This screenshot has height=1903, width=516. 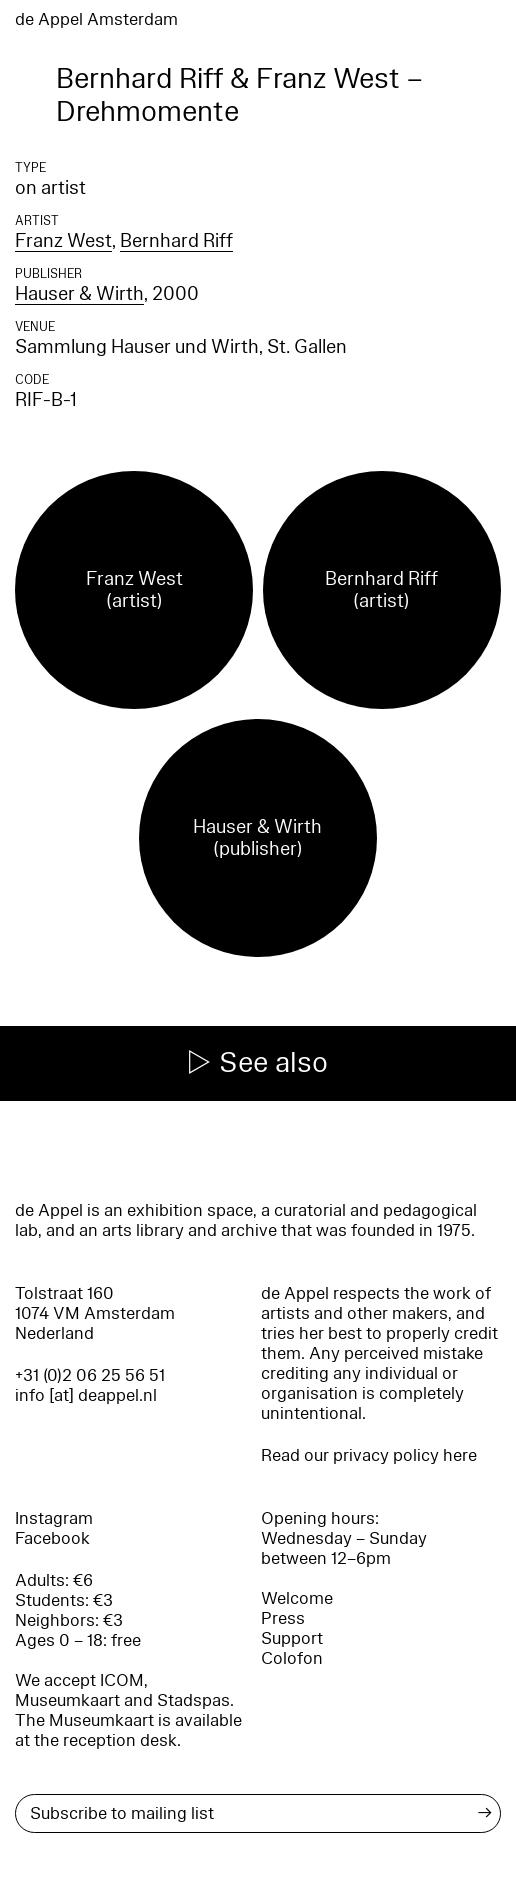 I want to click on Bernhard Riff, so click(x=176, y=241).